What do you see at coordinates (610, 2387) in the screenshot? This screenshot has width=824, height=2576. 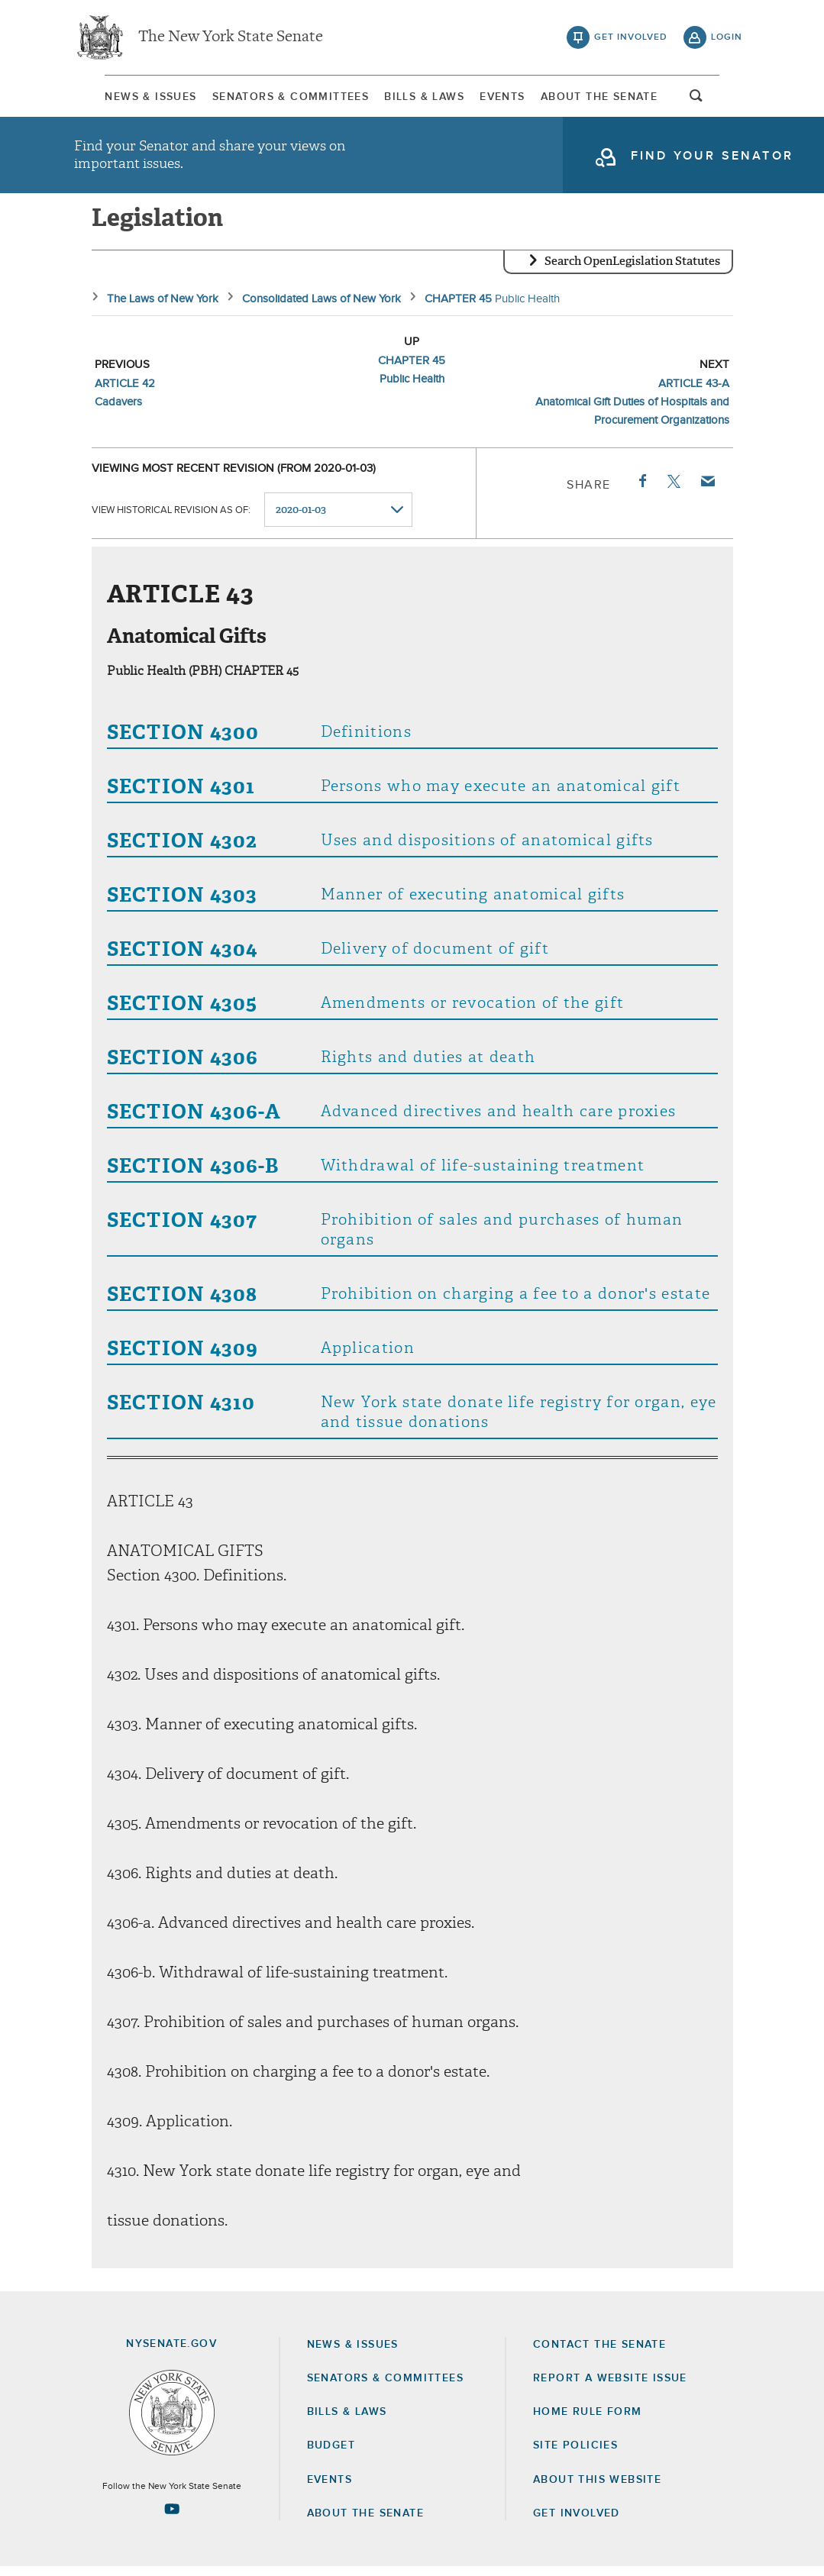 I see `Report a Website Issue` at bounding box center [610, 2387].